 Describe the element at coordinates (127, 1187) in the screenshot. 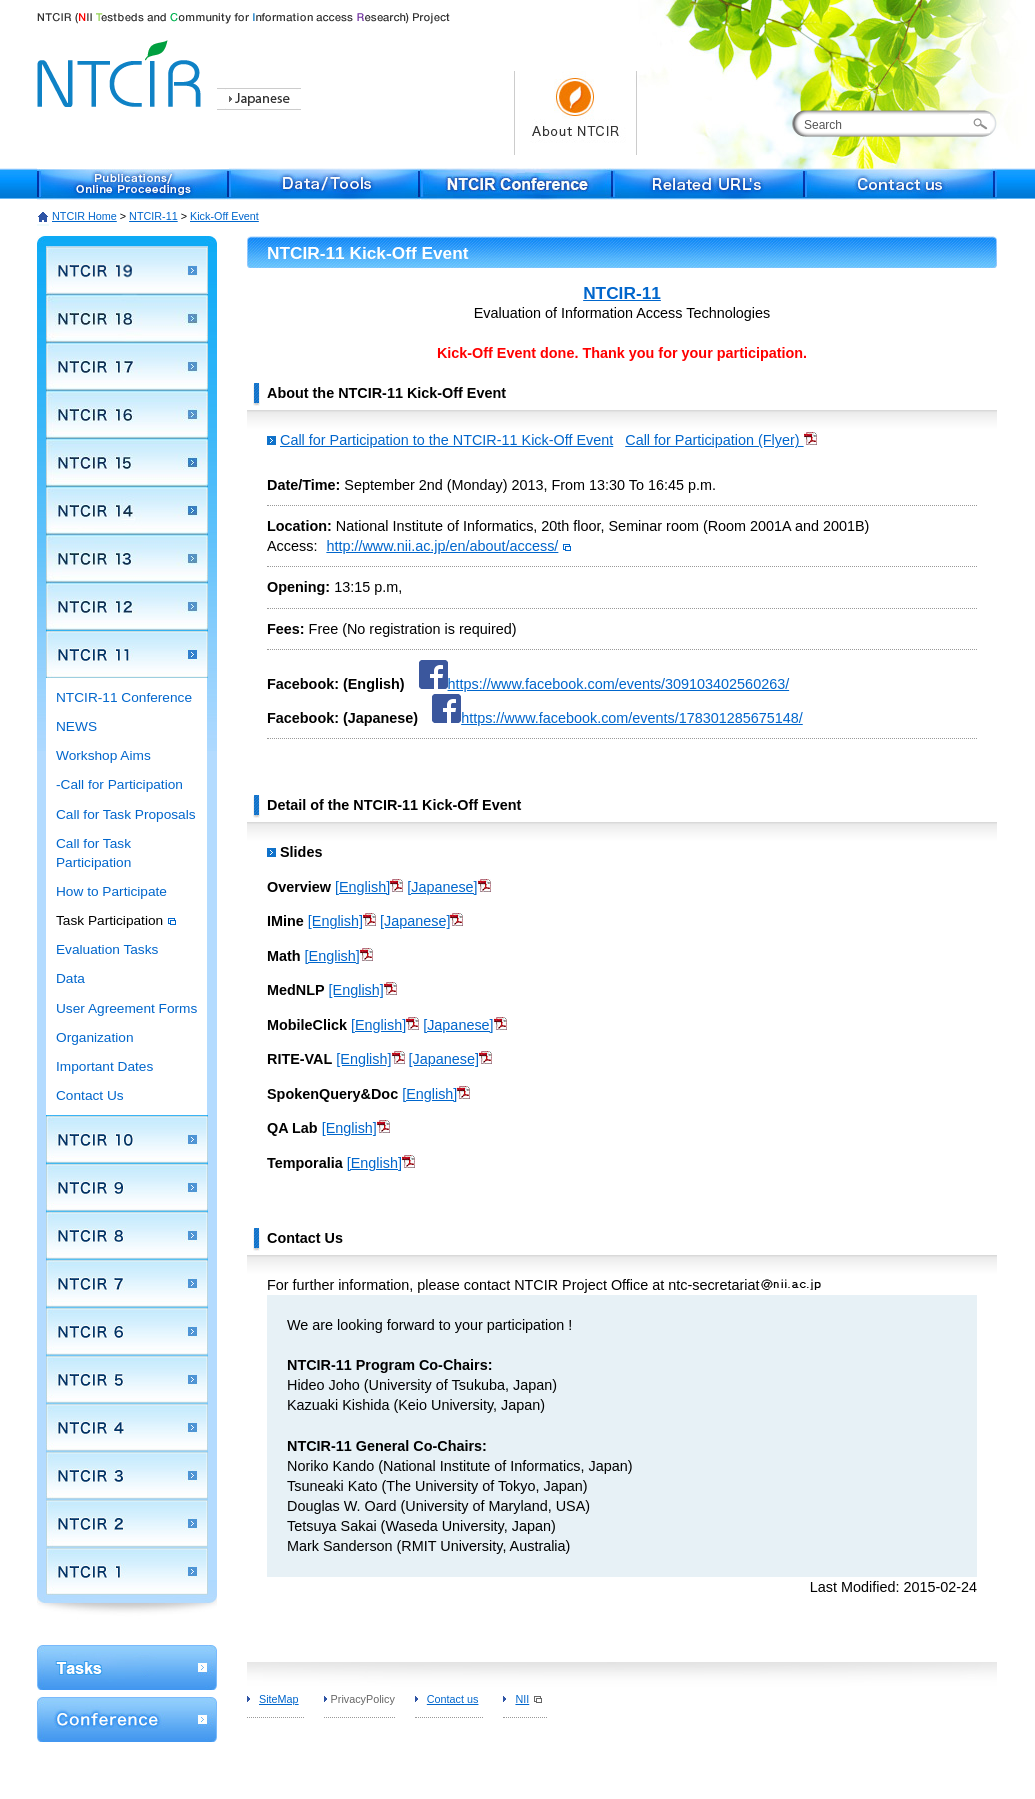

I see `NTCIR 9` at that location.